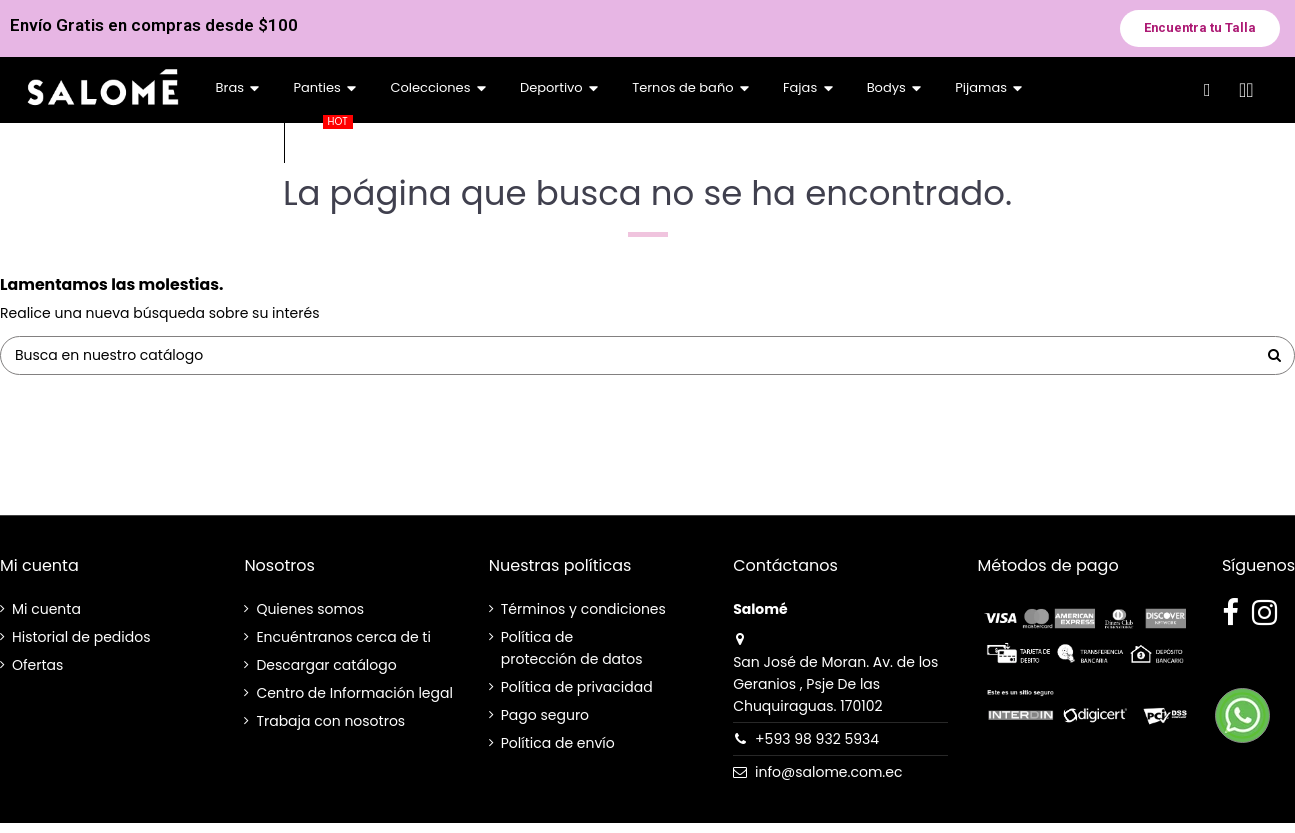 This screenshot has width=1295, height=833. I want to click on Política de envío, so click(558, 743).